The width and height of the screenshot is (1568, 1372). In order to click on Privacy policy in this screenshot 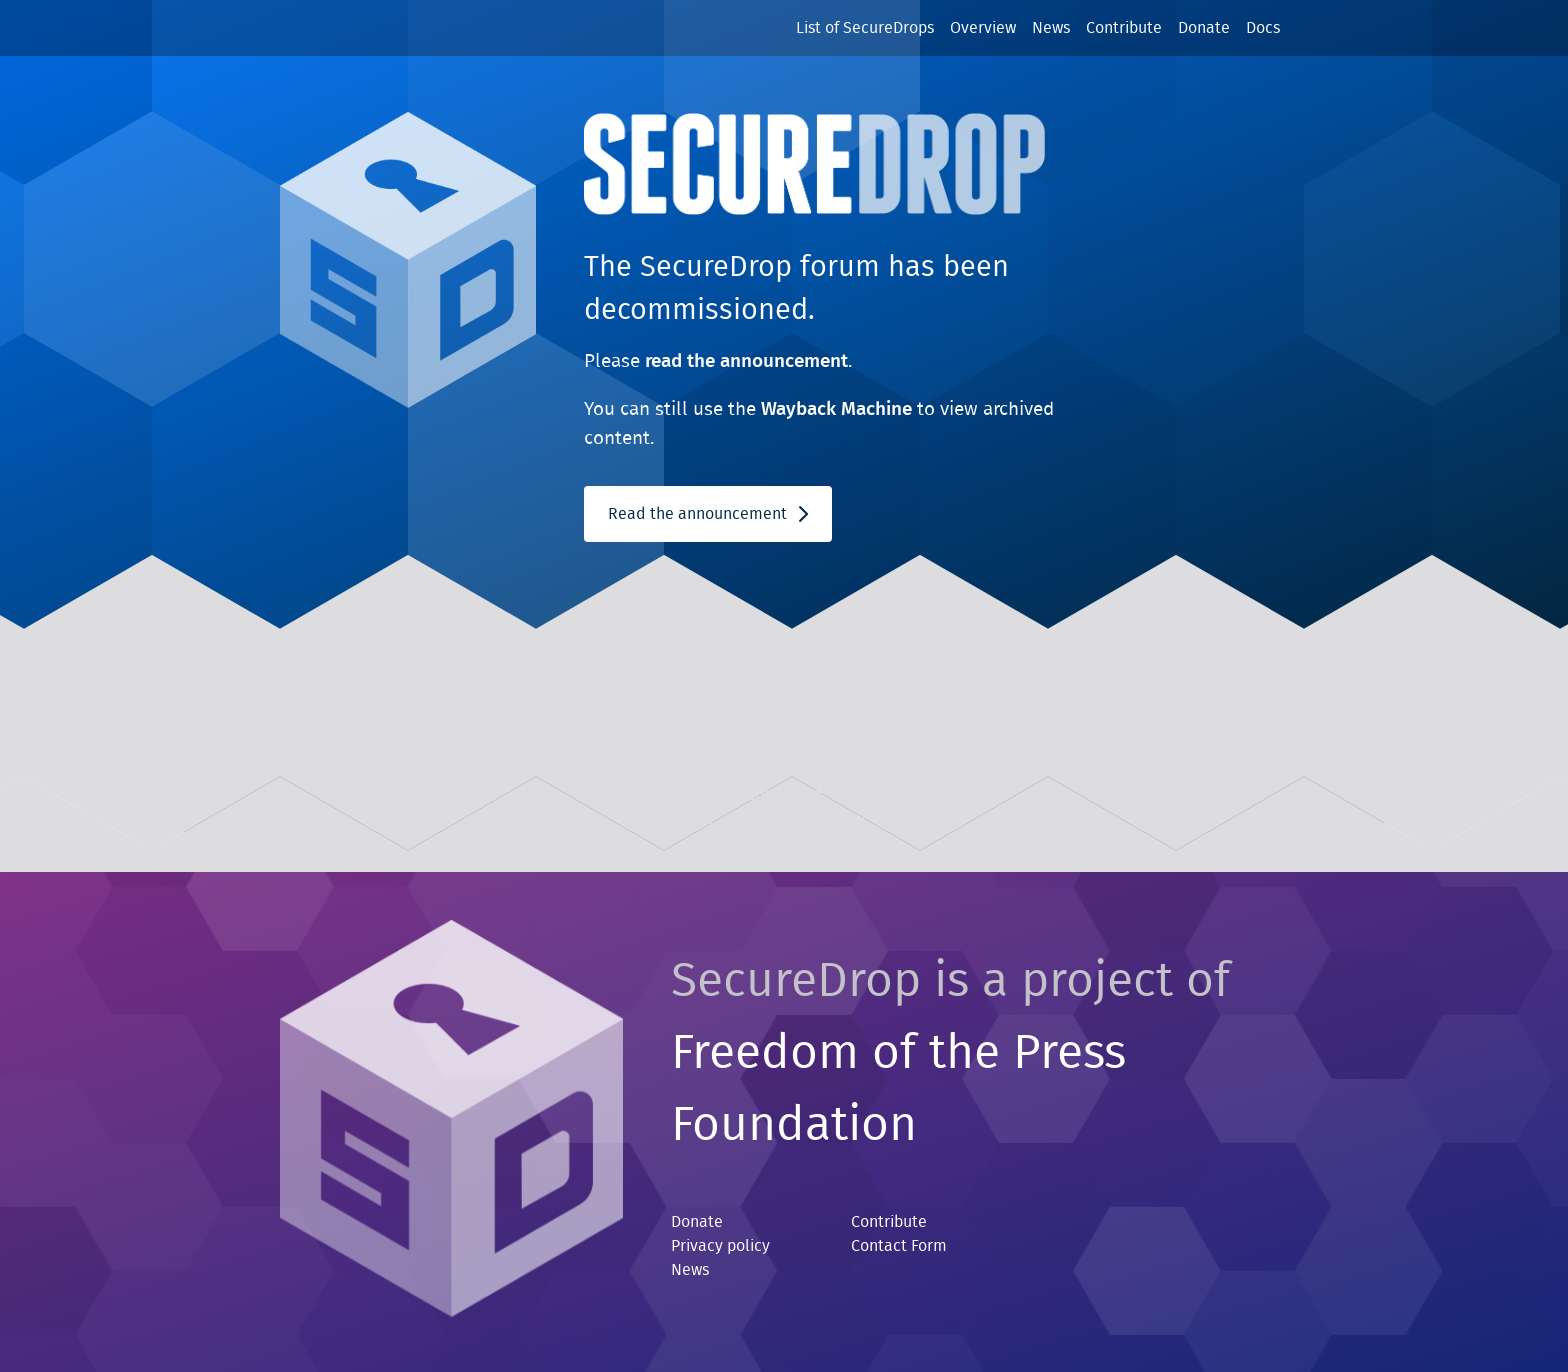, I will do `click(720, 1246)`.